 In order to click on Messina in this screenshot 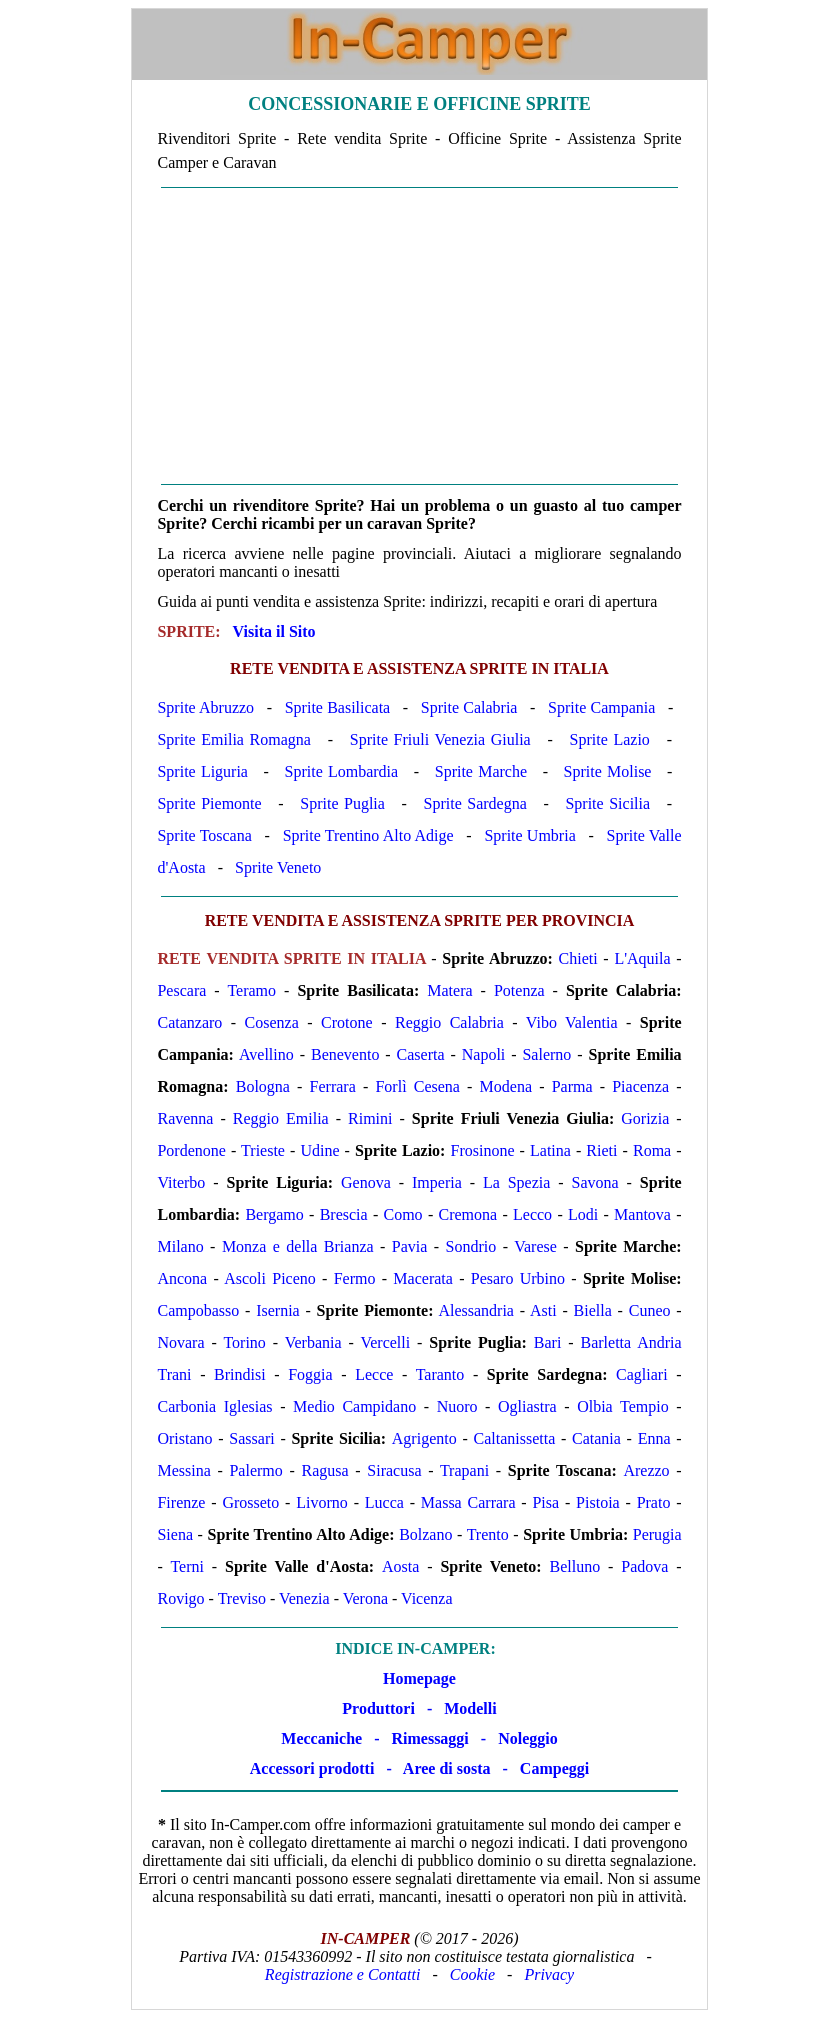, I will do `click(183, 1470)`.